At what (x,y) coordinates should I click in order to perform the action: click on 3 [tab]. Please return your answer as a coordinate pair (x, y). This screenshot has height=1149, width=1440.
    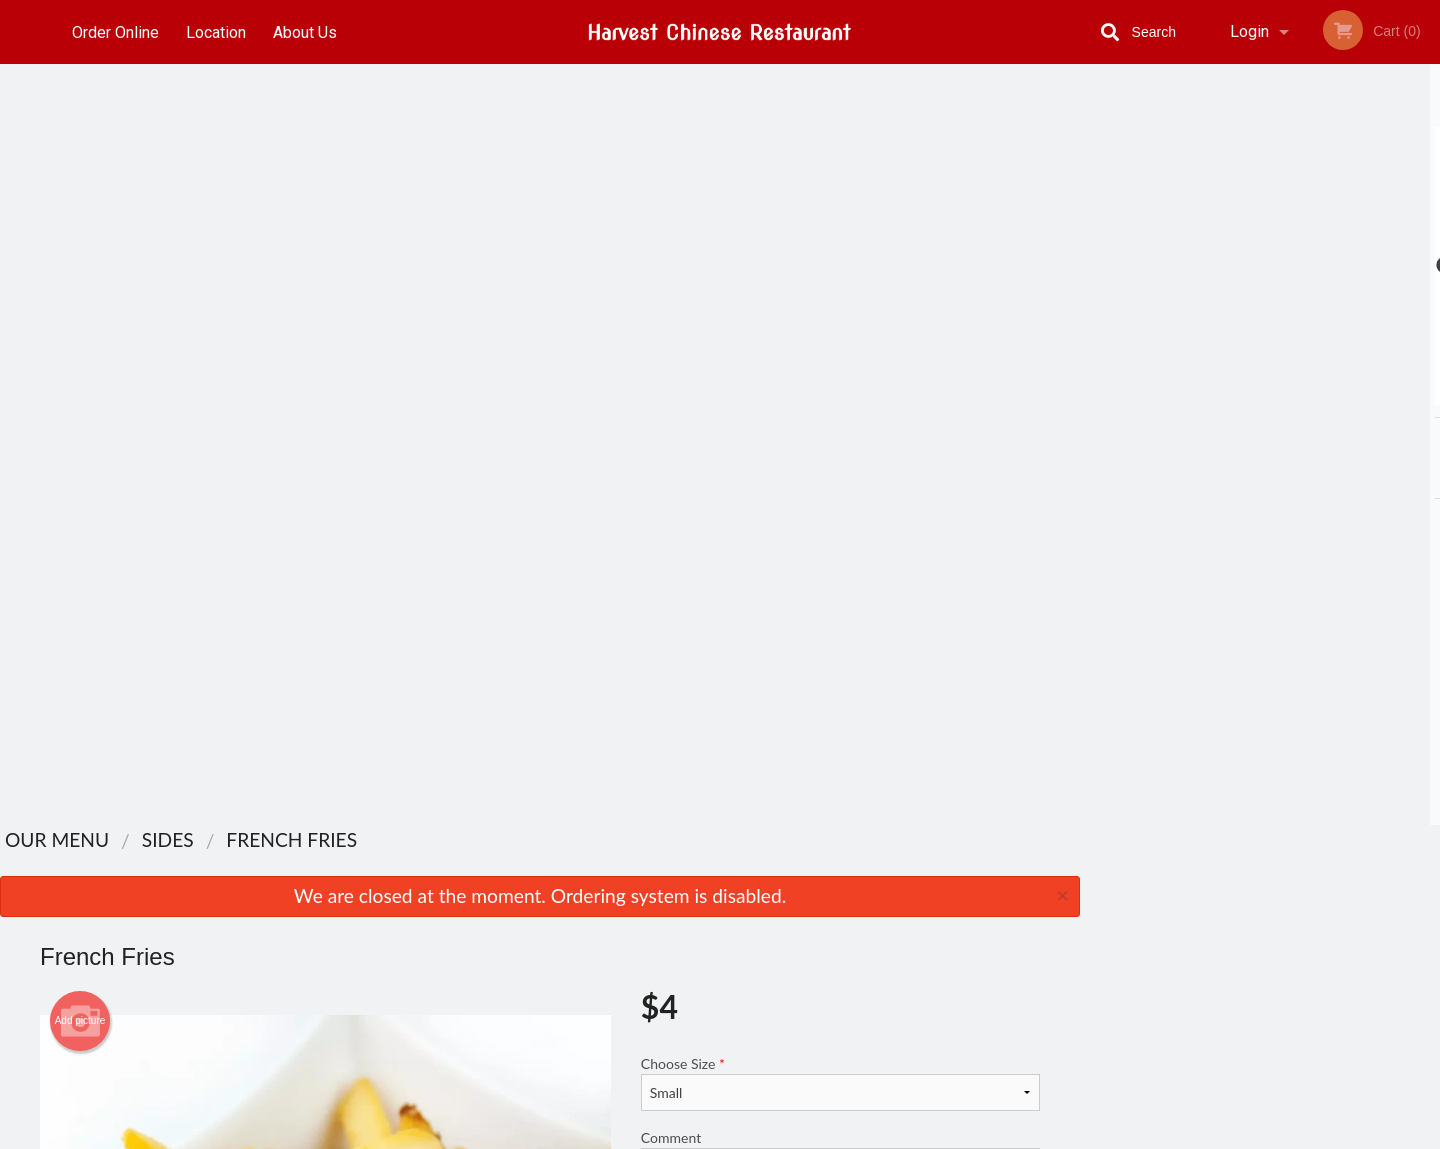
    Looking at the image, I should click on (1260, 395).